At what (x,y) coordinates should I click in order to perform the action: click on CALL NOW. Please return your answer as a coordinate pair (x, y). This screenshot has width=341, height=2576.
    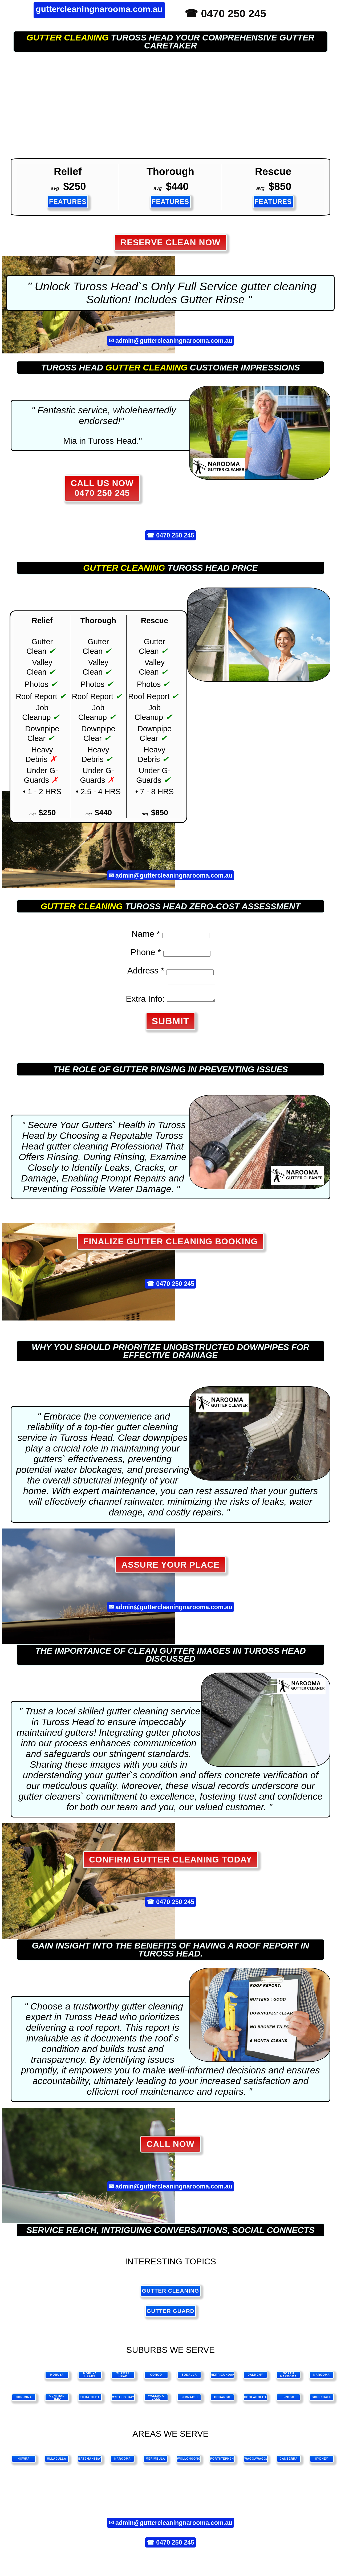
    Looking at the image, I should click on (170, 2147).